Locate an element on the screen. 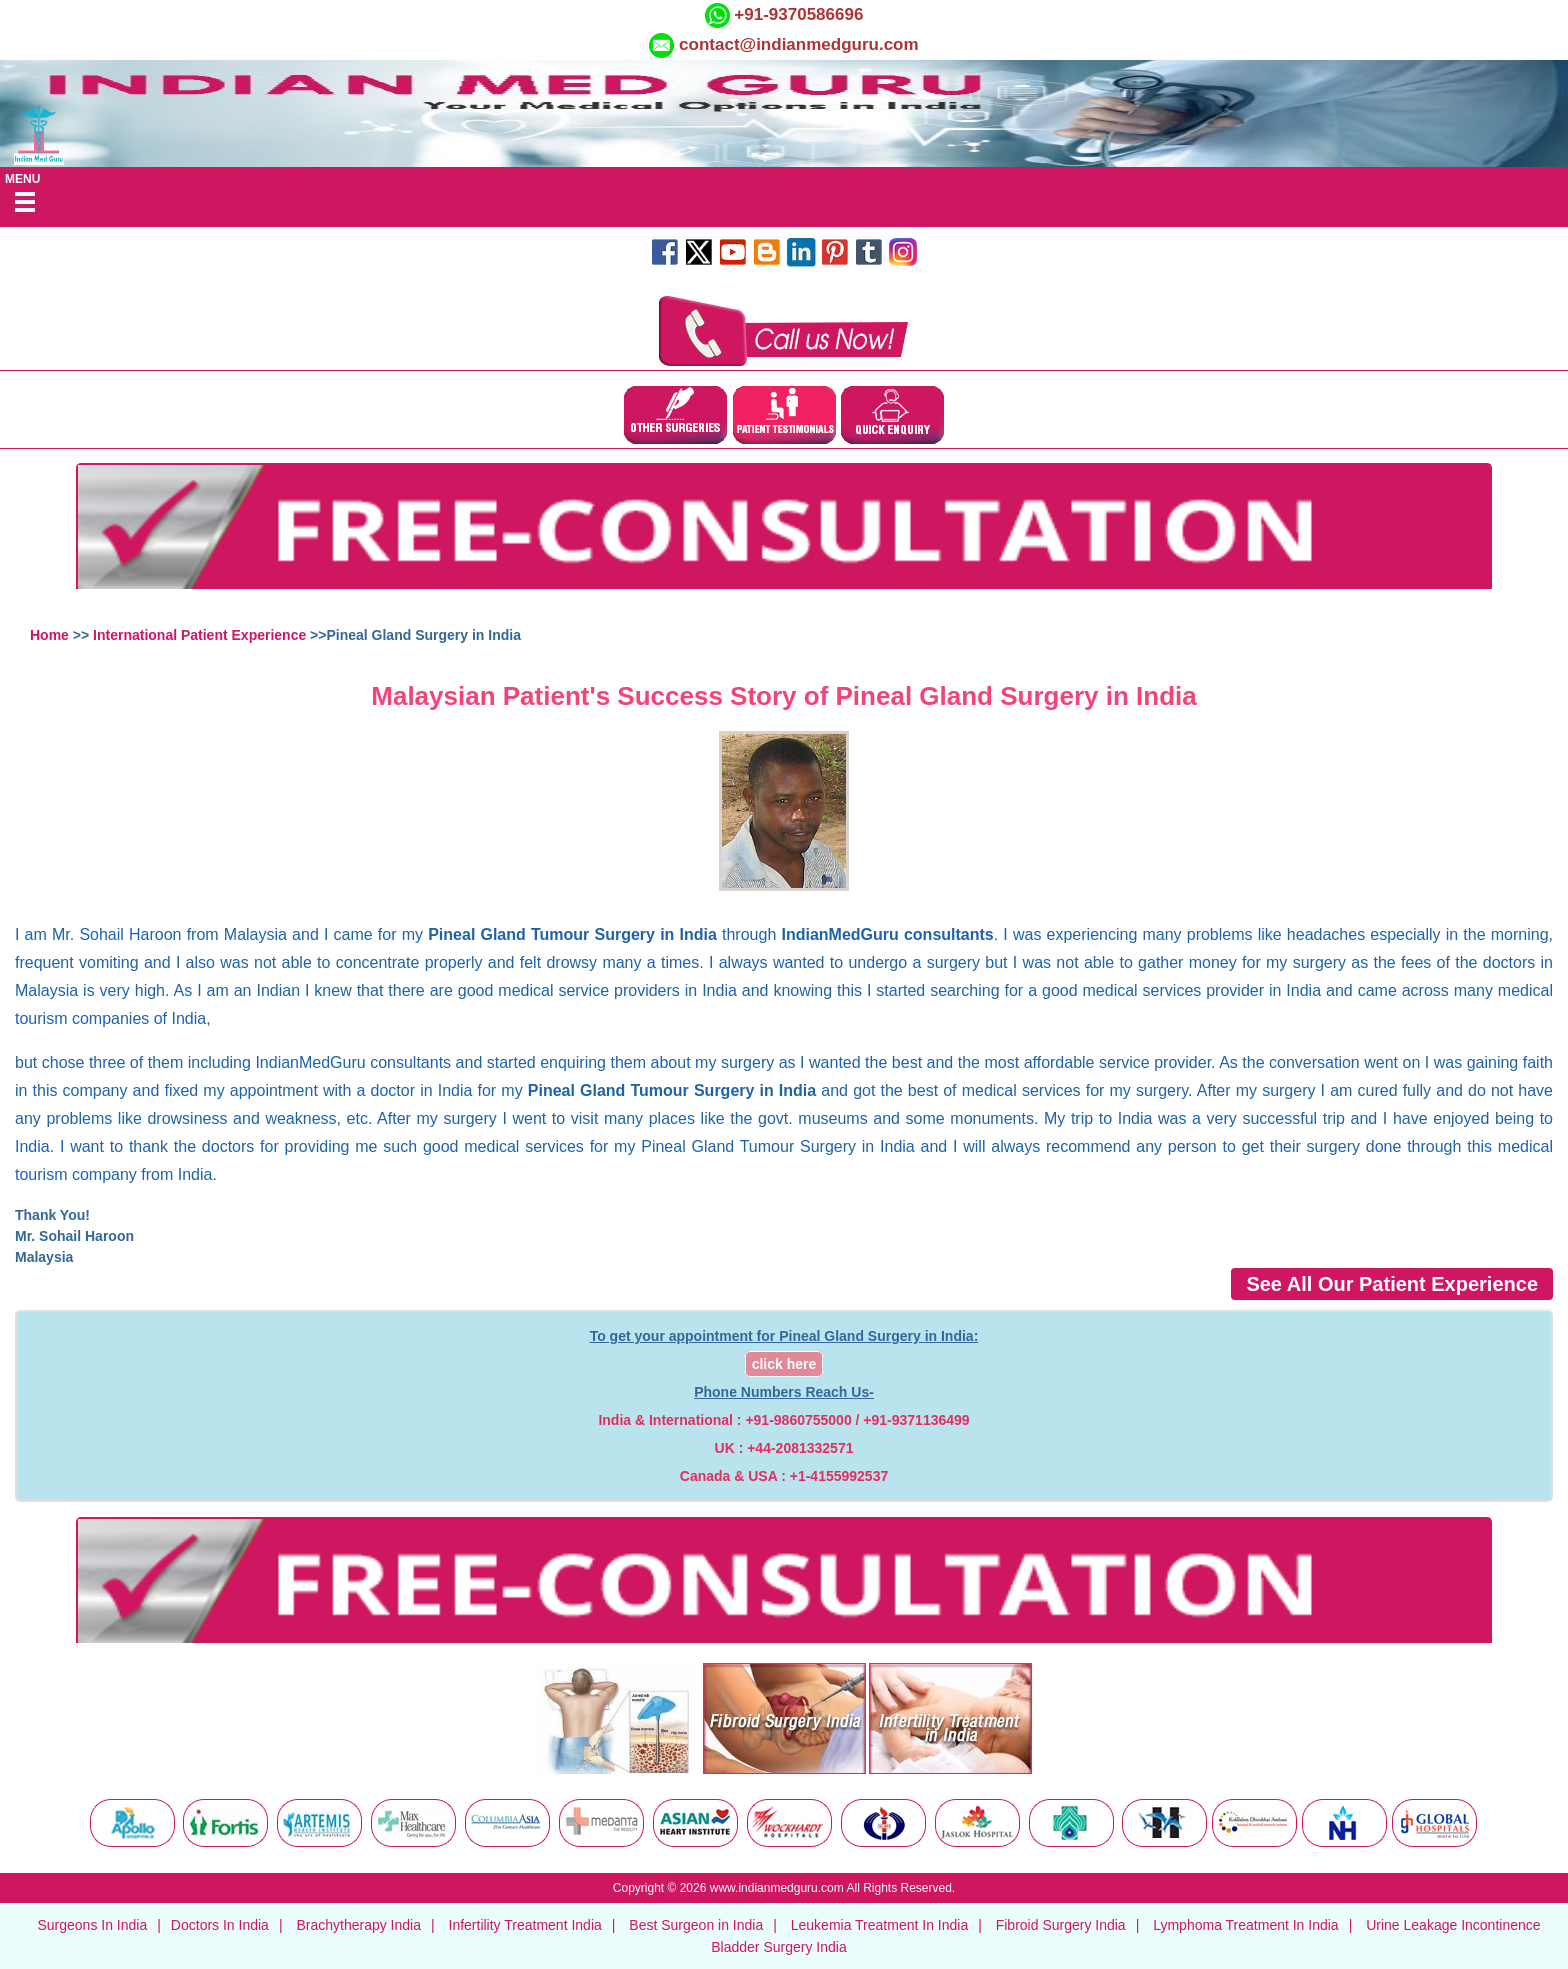  Leukemia Treatment In India is located at coordinates (879, 1925).